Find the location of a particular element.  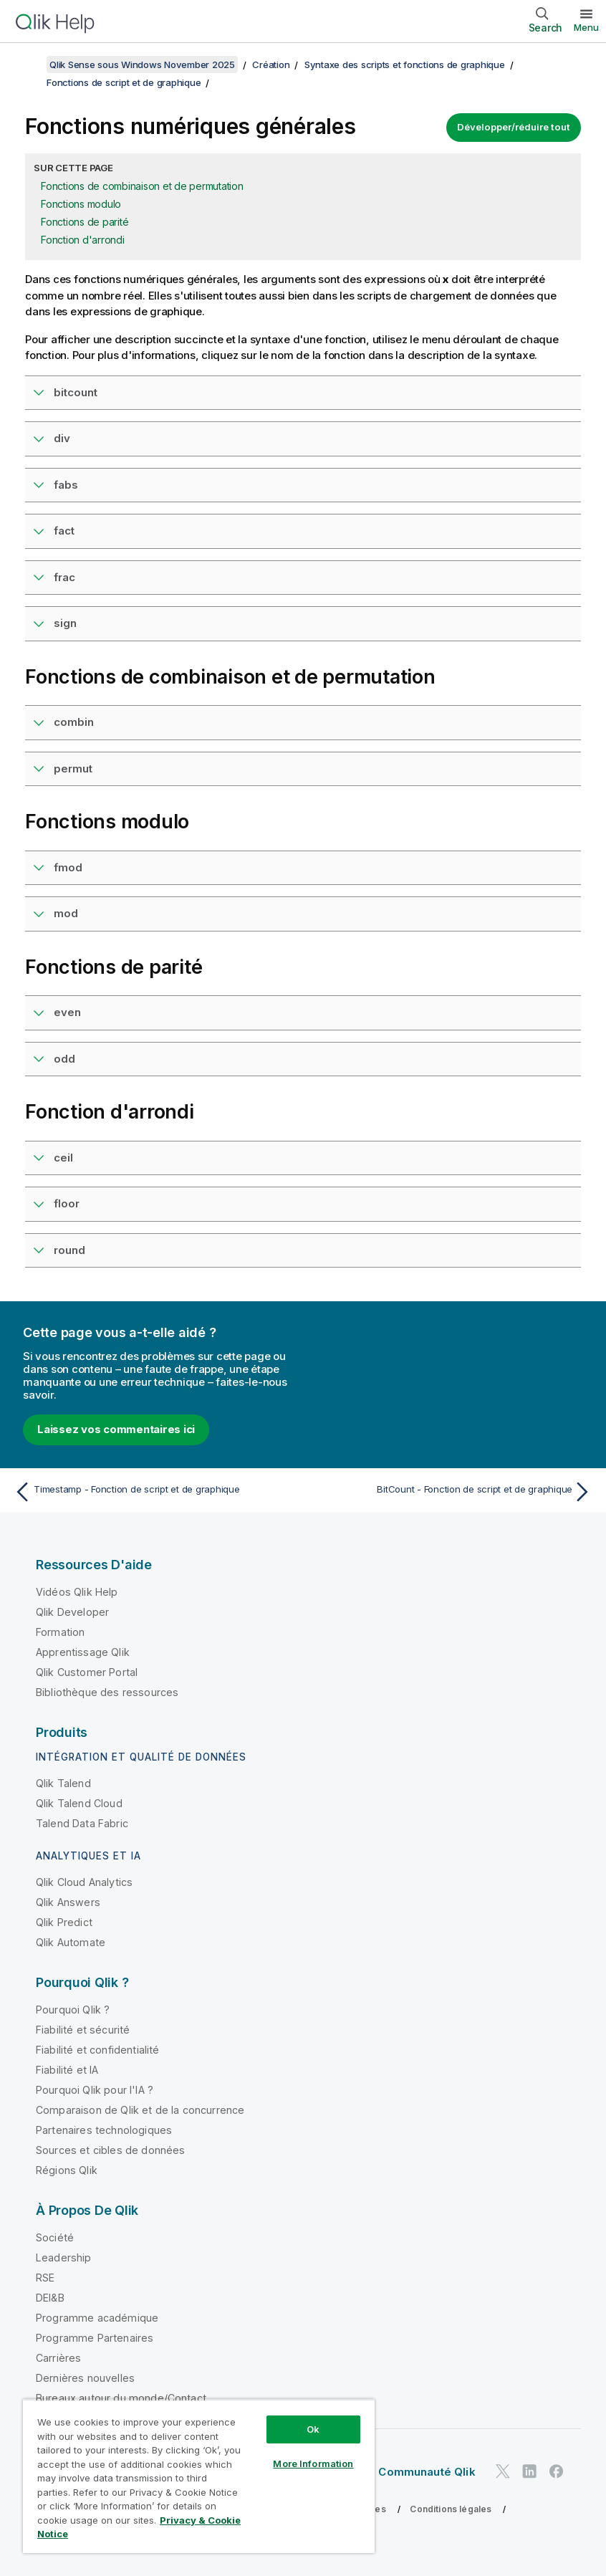

Qlik Answers is located at coordinates (68, 1902).